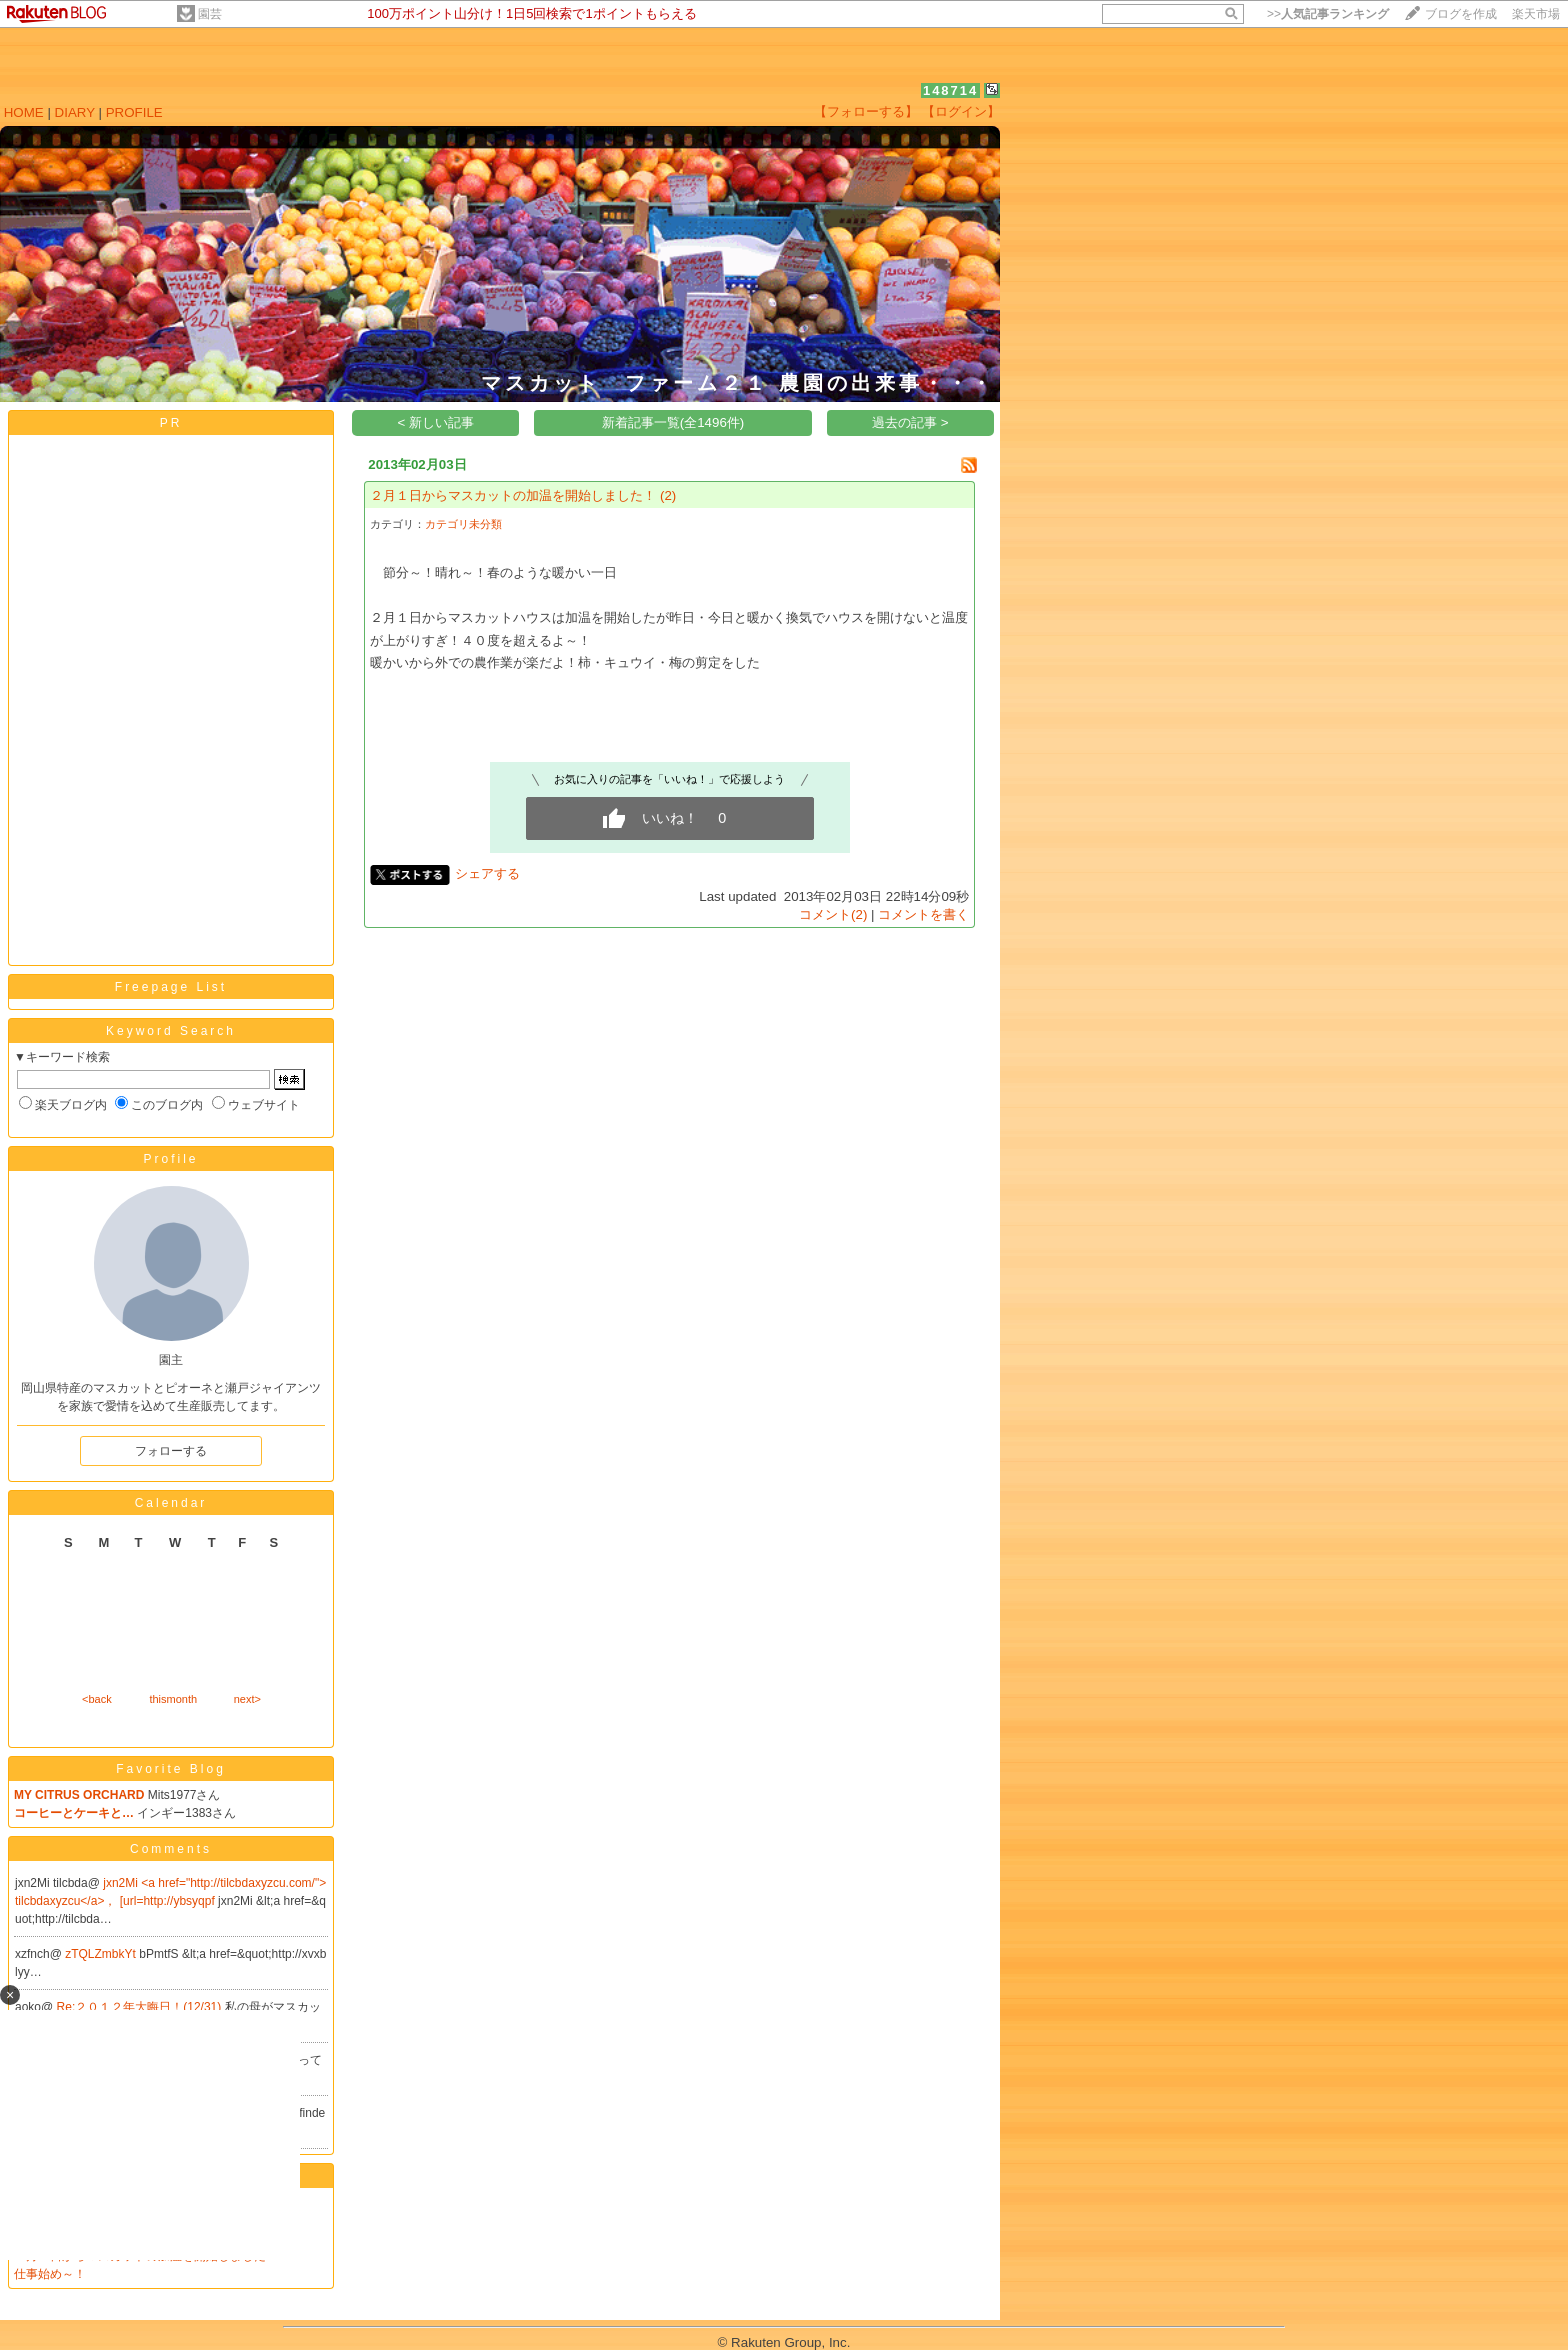 This screenshot has width=1568, height=2350. Describe the element at coordinates (950, 90) in the screenshot. I see `148714` at that location.